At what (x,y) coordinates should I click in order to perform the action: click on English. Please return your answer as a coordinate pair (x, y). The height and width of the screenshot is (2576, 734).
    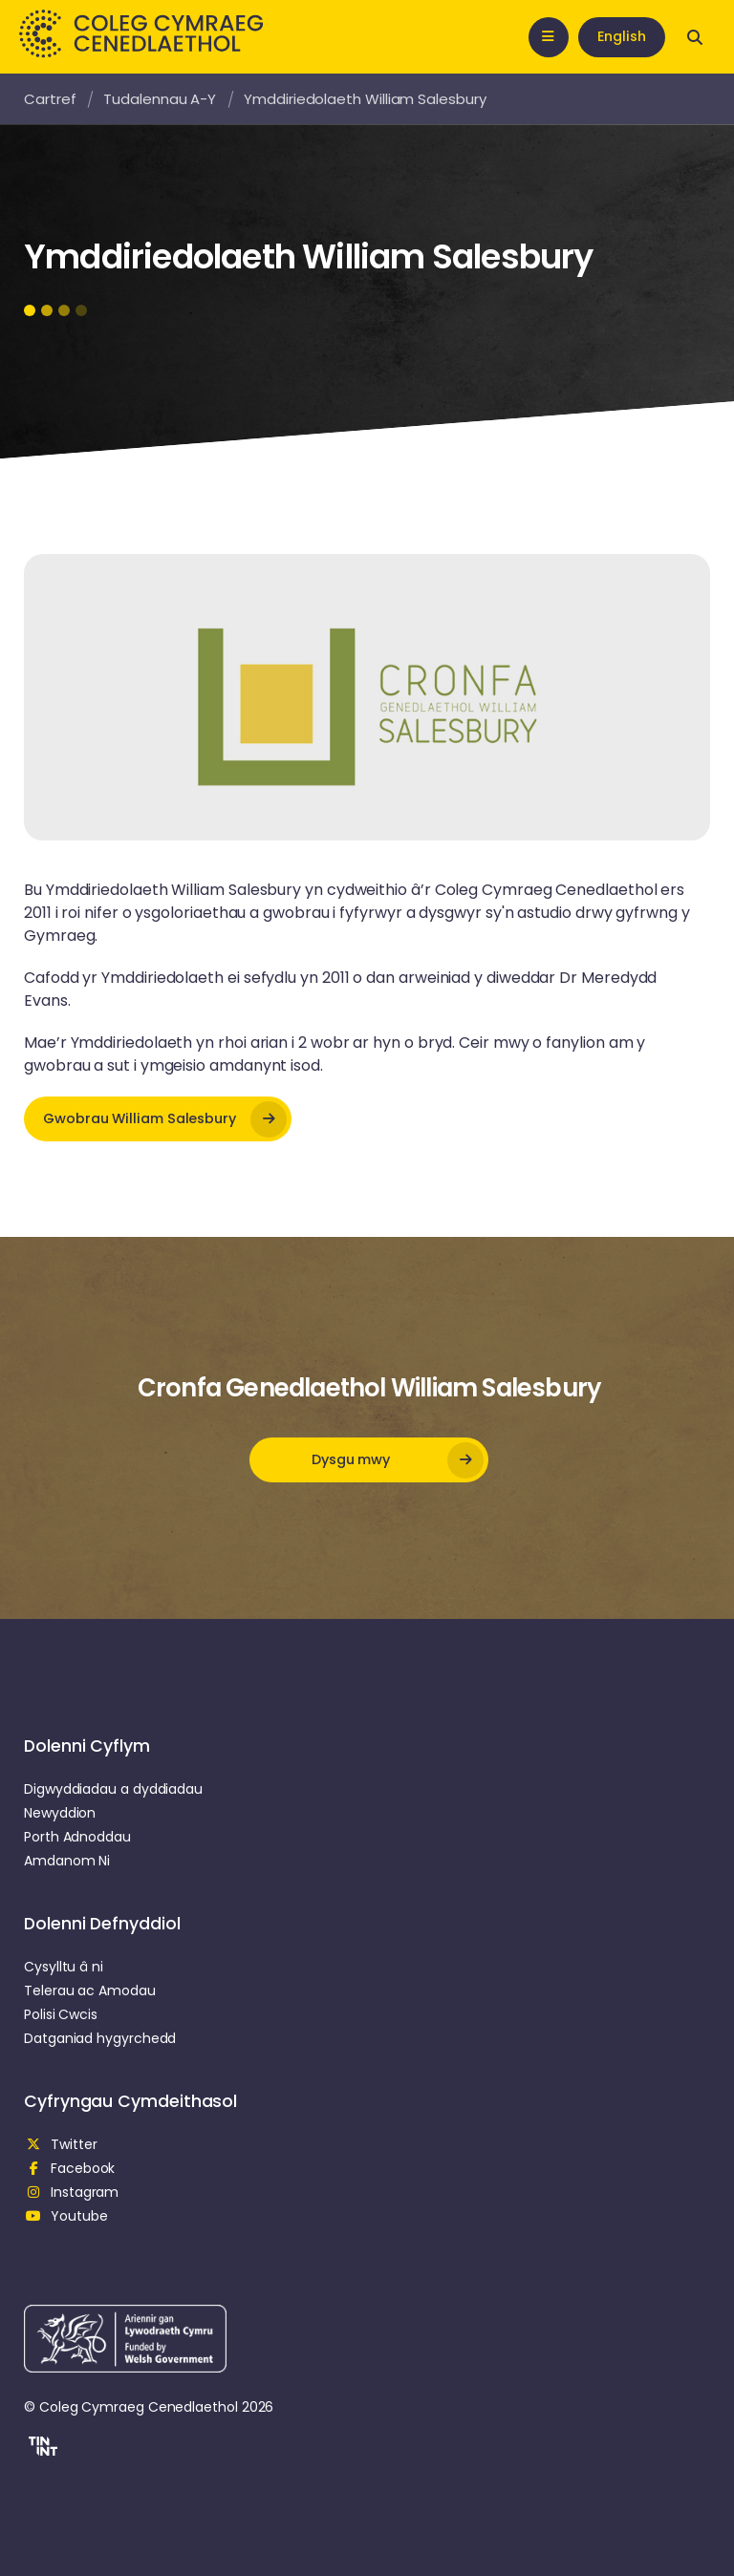
    Looking at the image, I should click on (621, 36).